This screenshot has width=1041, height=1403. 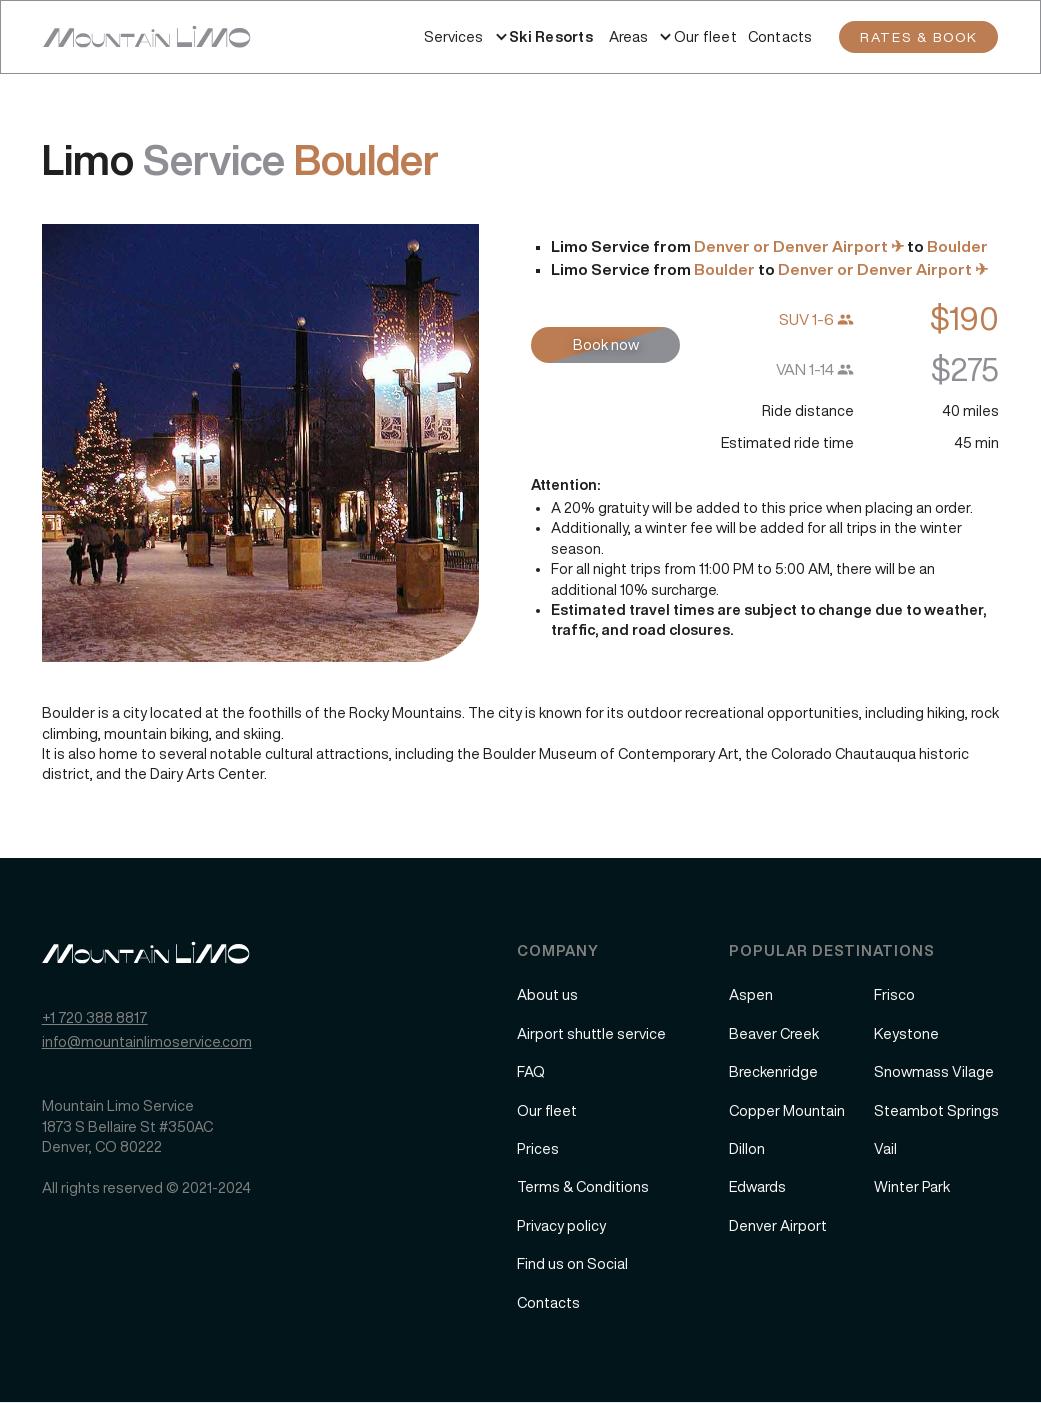 What do you see at coordinates (787, 1110) in the screenshot?
I see `Copper Mountain` at bounding box center [787, 1110].